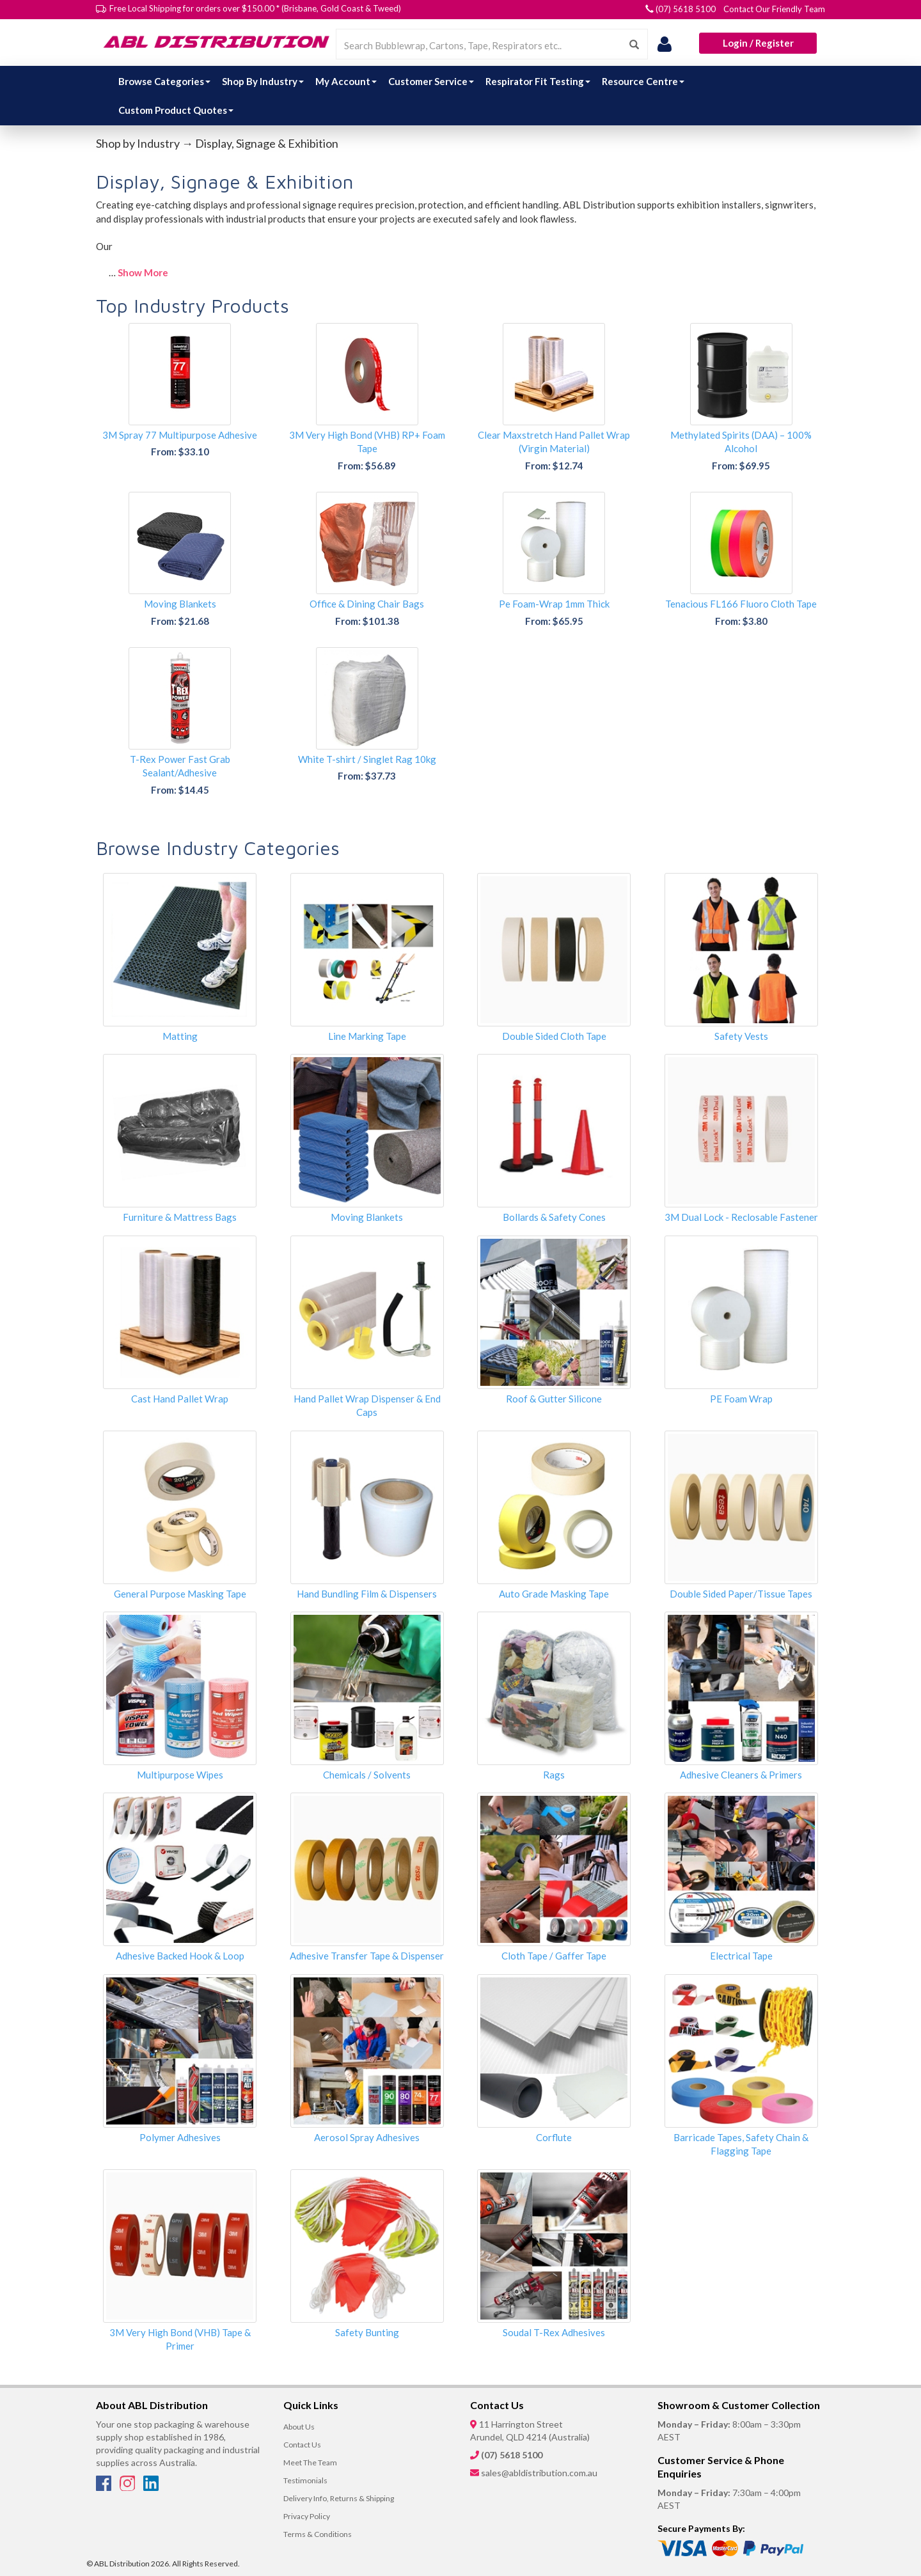 This screenshot has width=921, height=2576. What do you see at coordinates (305, 2480) in the screenshot?
I see `Testimonials` at bounding box center [305, 2480].